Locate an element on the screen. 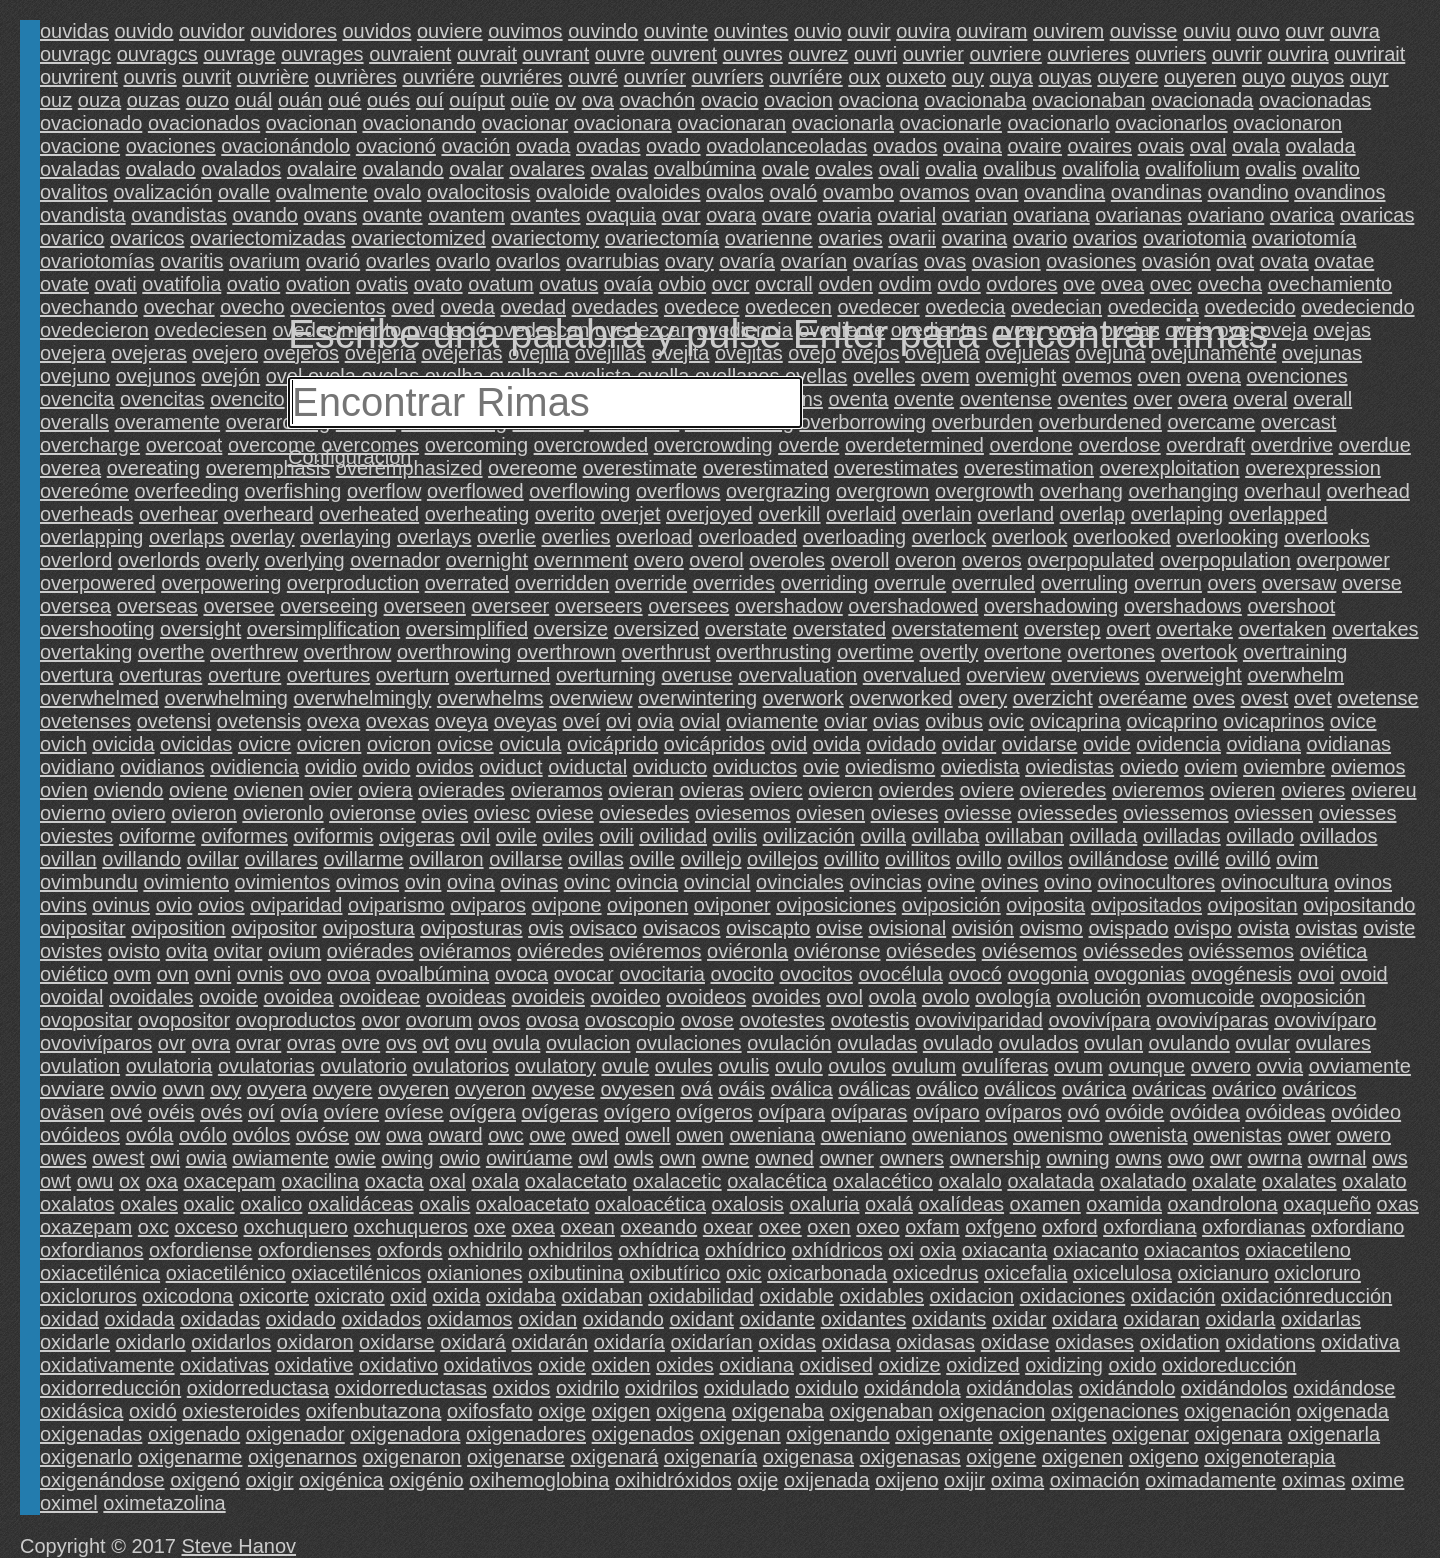 The height and width of the screenshot is (1558, 1440). oxidaran is located at coordinates (1161, 1319).